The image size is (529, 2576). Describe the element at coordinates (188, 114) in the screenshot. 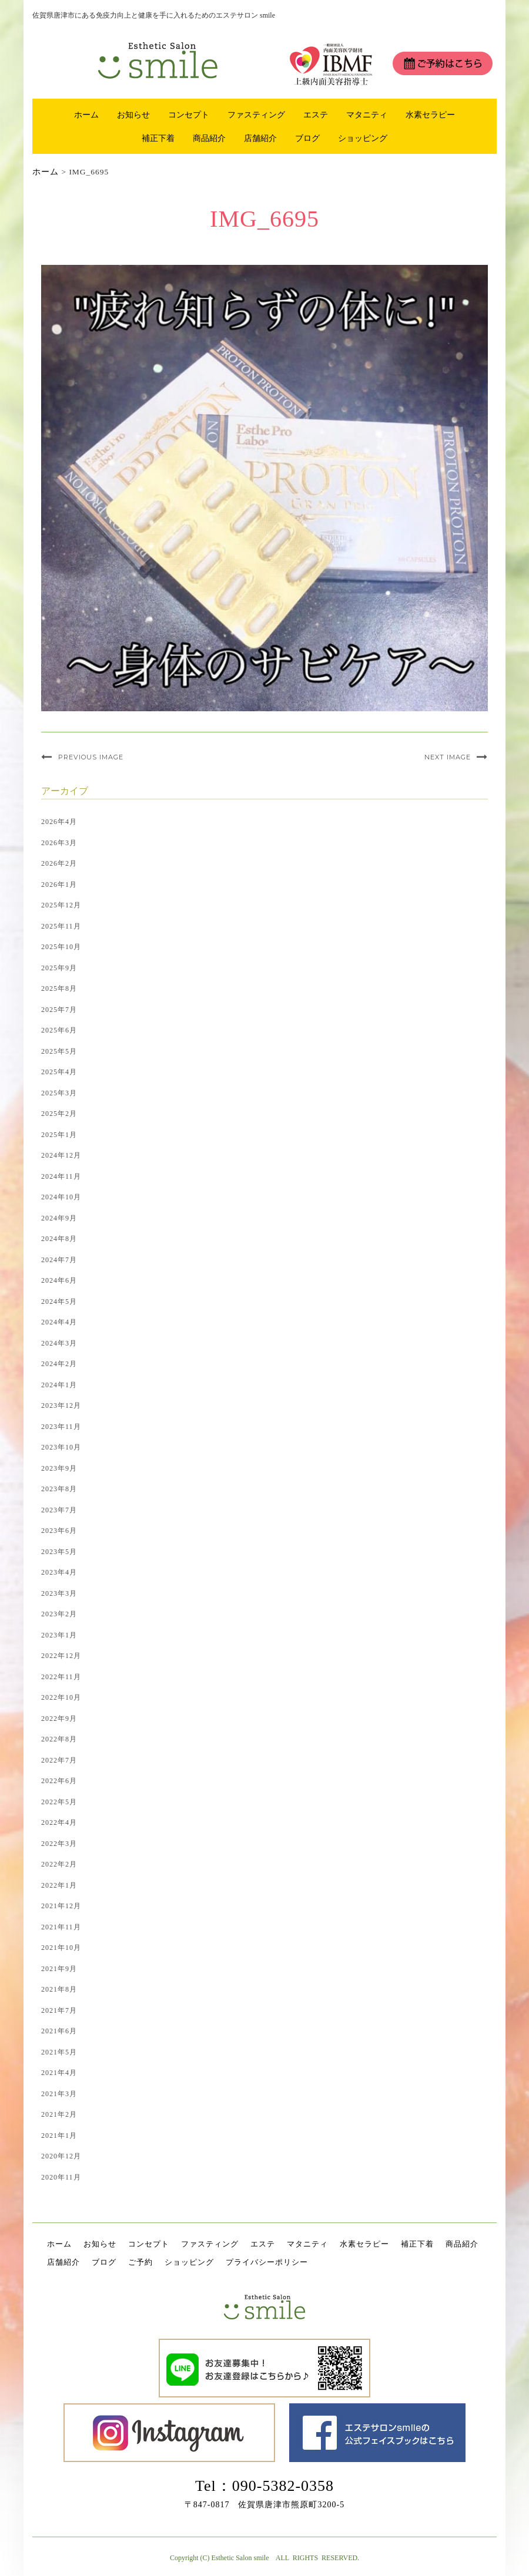

I see `コンセプト` at that location.